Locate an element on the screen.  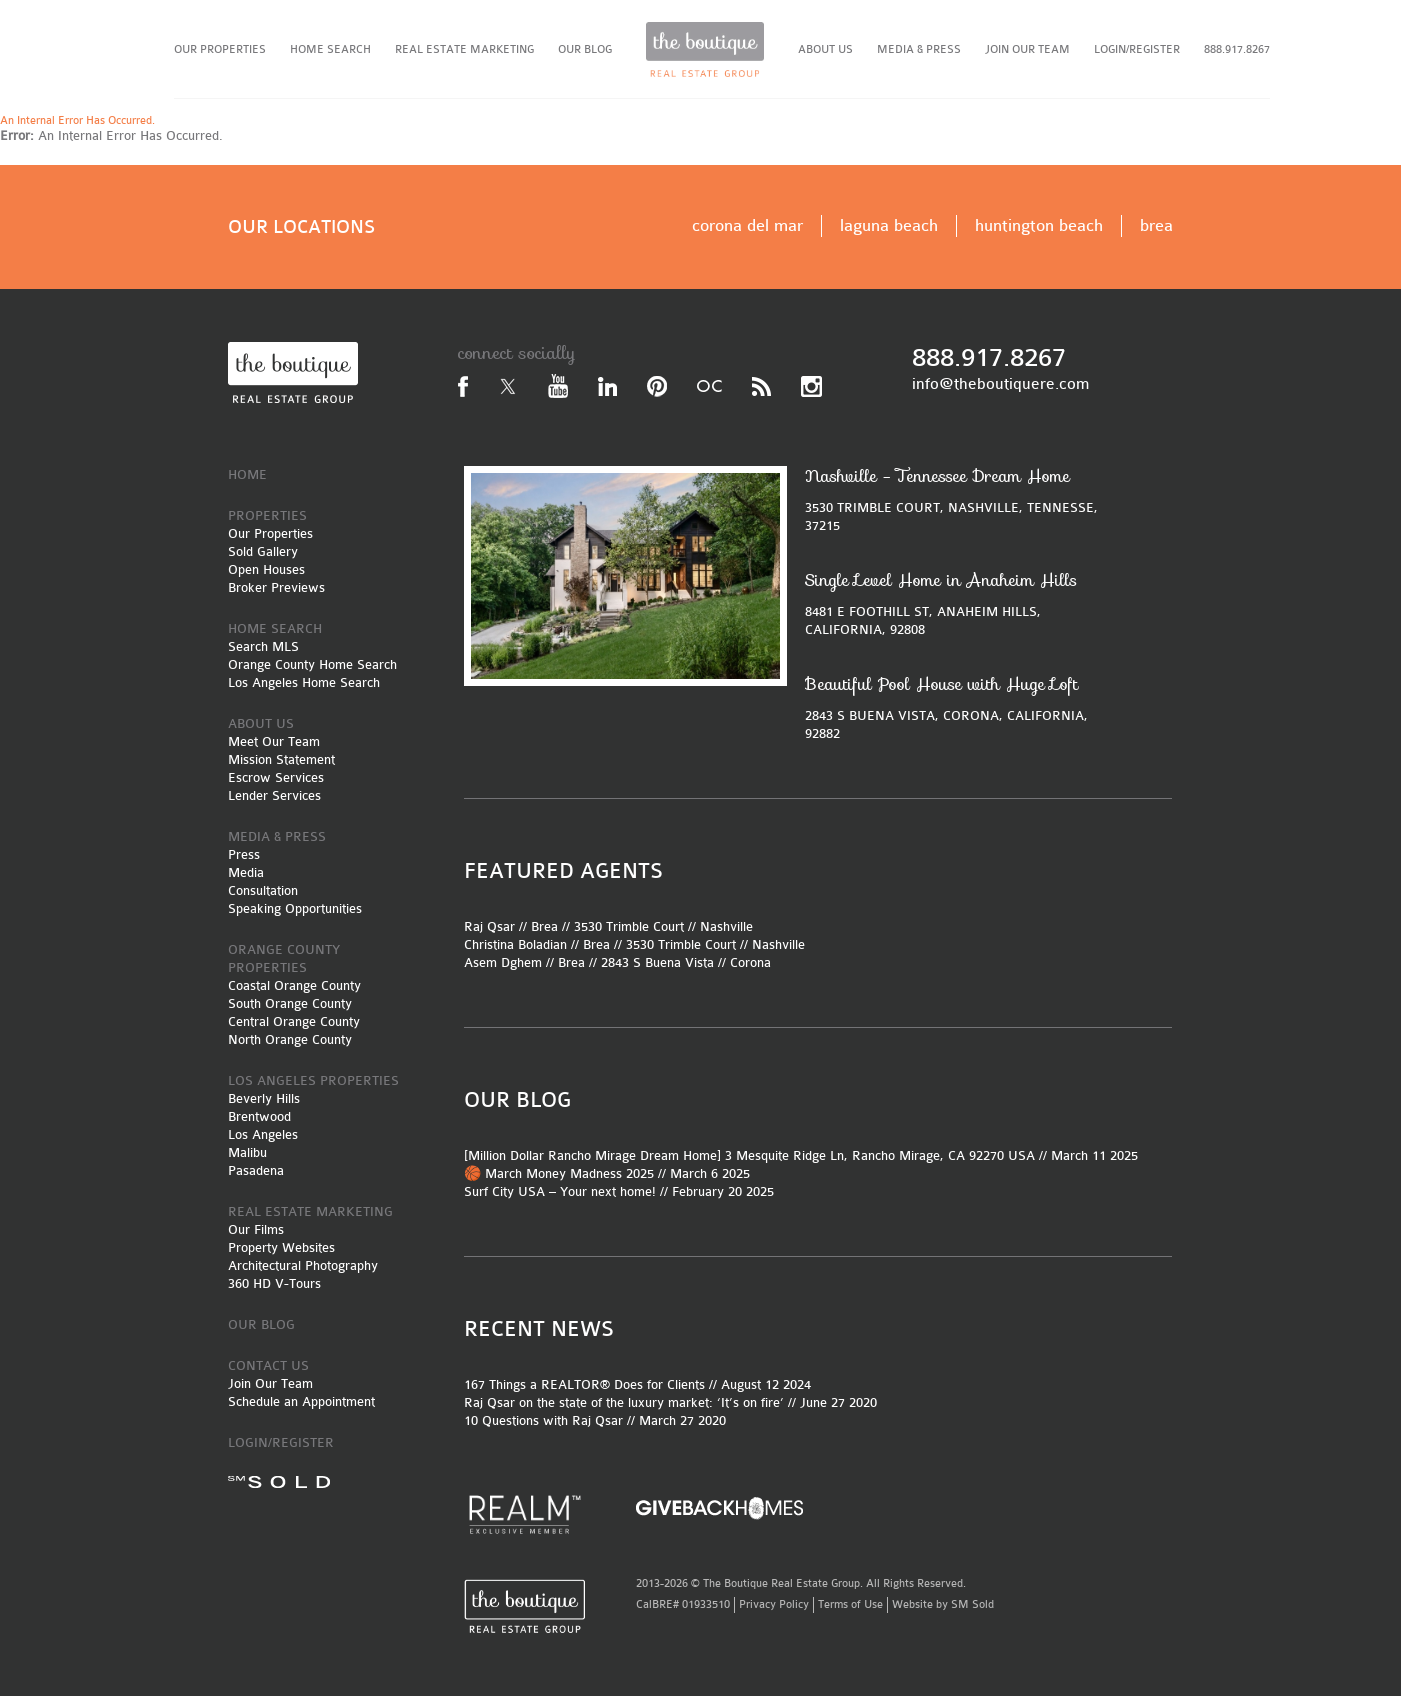
REAL ESTATE MARKETING is located at coordinates (464, 49).